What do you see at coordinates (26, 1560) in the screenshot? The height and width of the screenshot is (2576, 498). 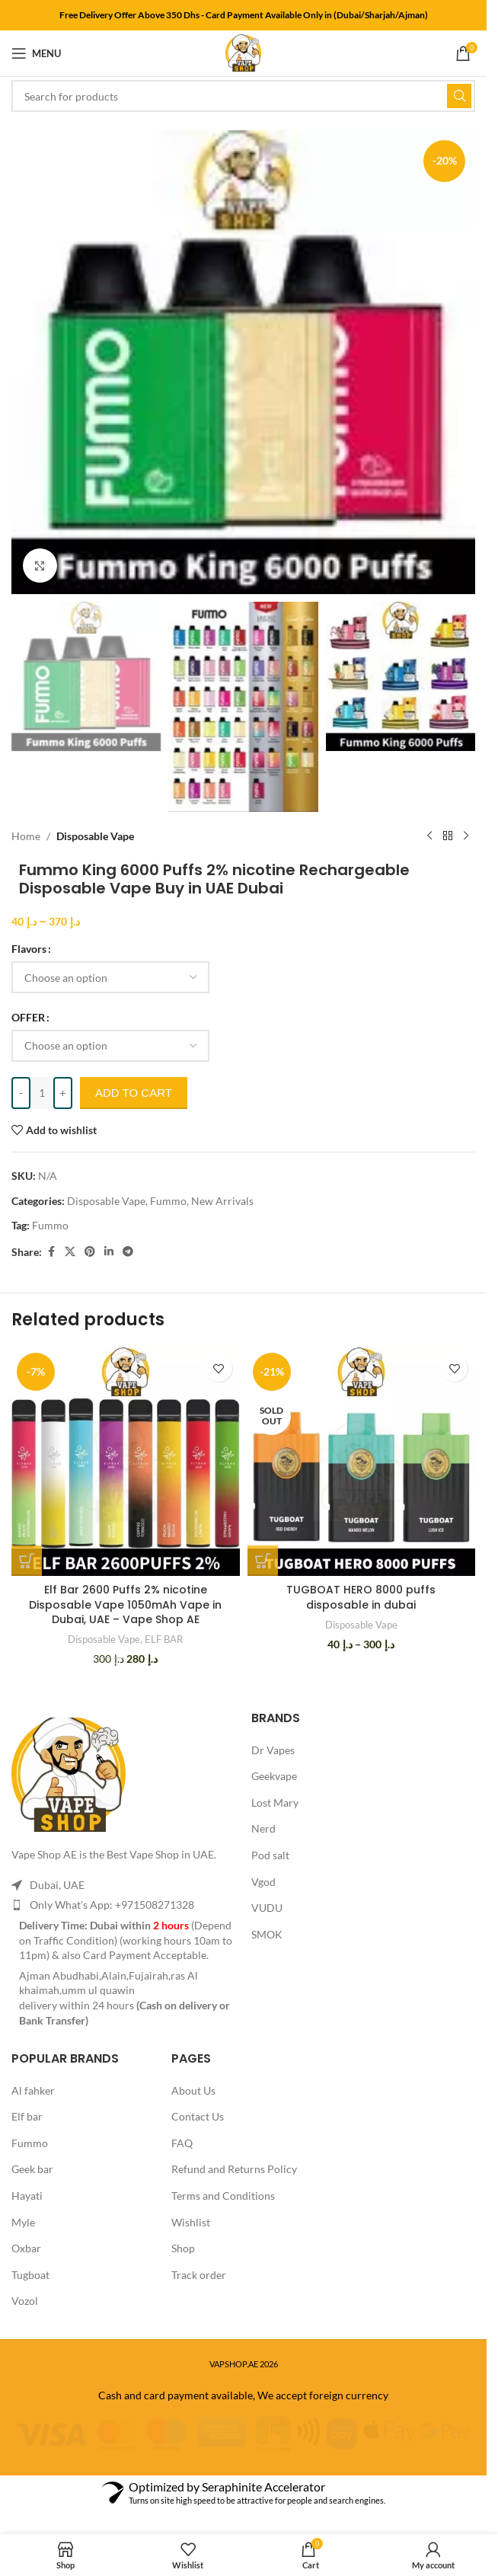 I see `[Select options for “Elf Bar 2600 Puffs 2% nicotine Disposable Vape 1050mAh Vape in Dubai, UAE - Vape Shop AE”]` at bounding box center [26, 1560].